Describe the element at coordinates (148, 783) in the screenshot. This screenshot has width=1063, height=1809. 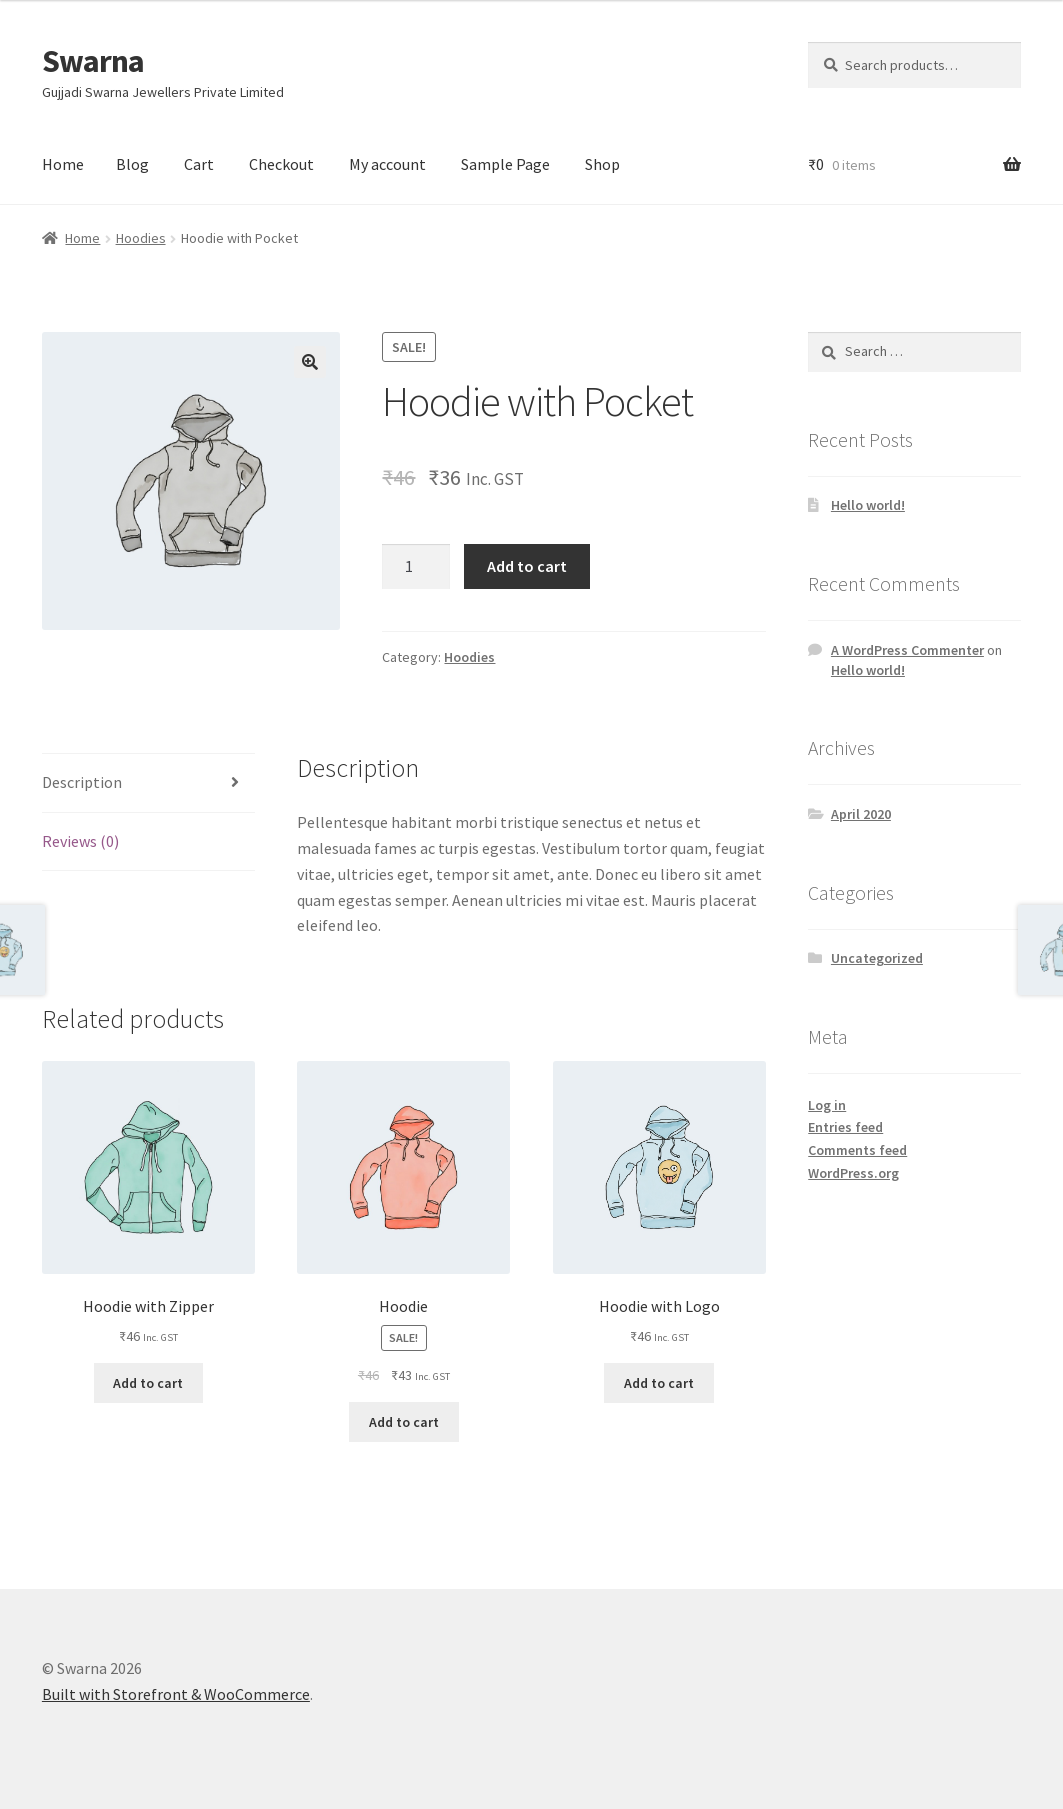
I see `[tab]` at that location.